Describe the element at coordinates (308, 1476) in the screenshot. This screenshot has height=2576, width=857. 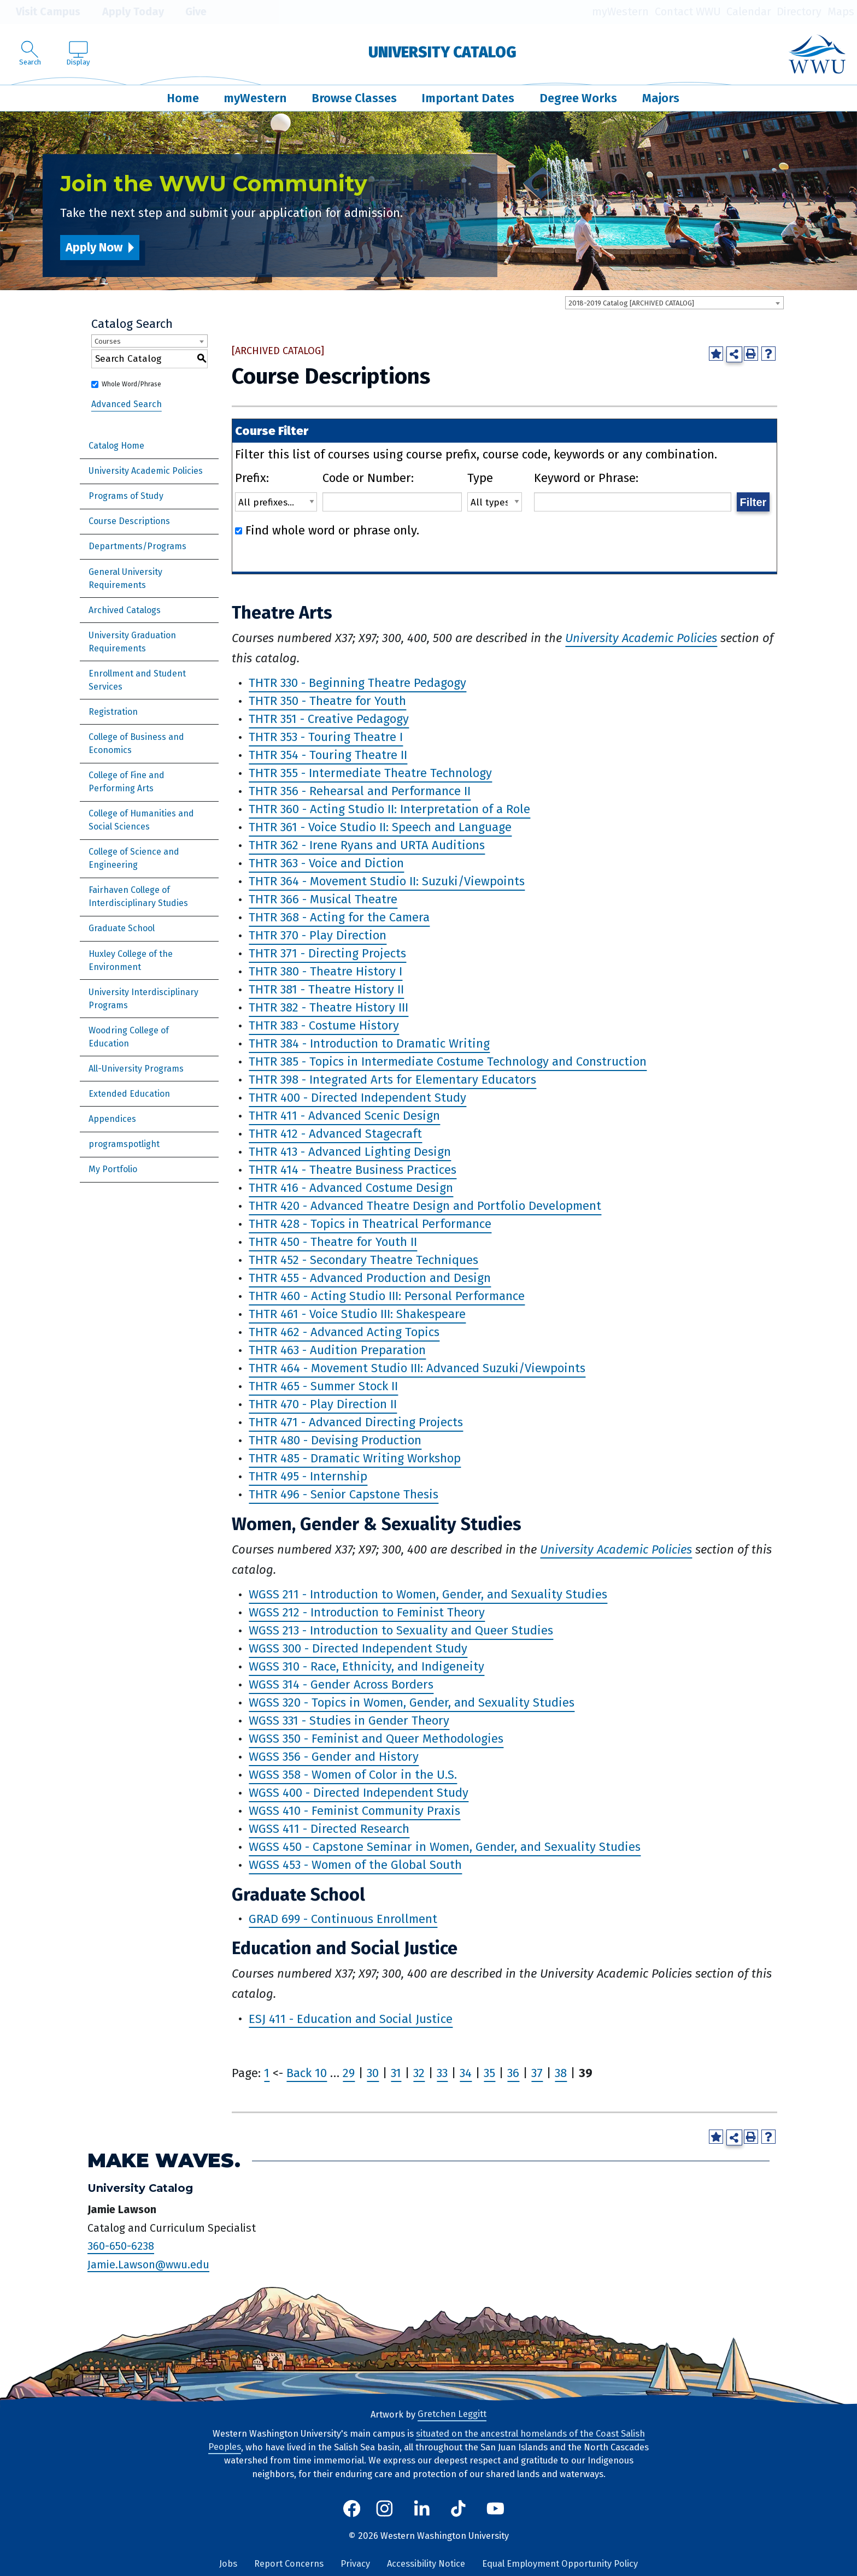
I see `THTR 495 - Internship` at that location.